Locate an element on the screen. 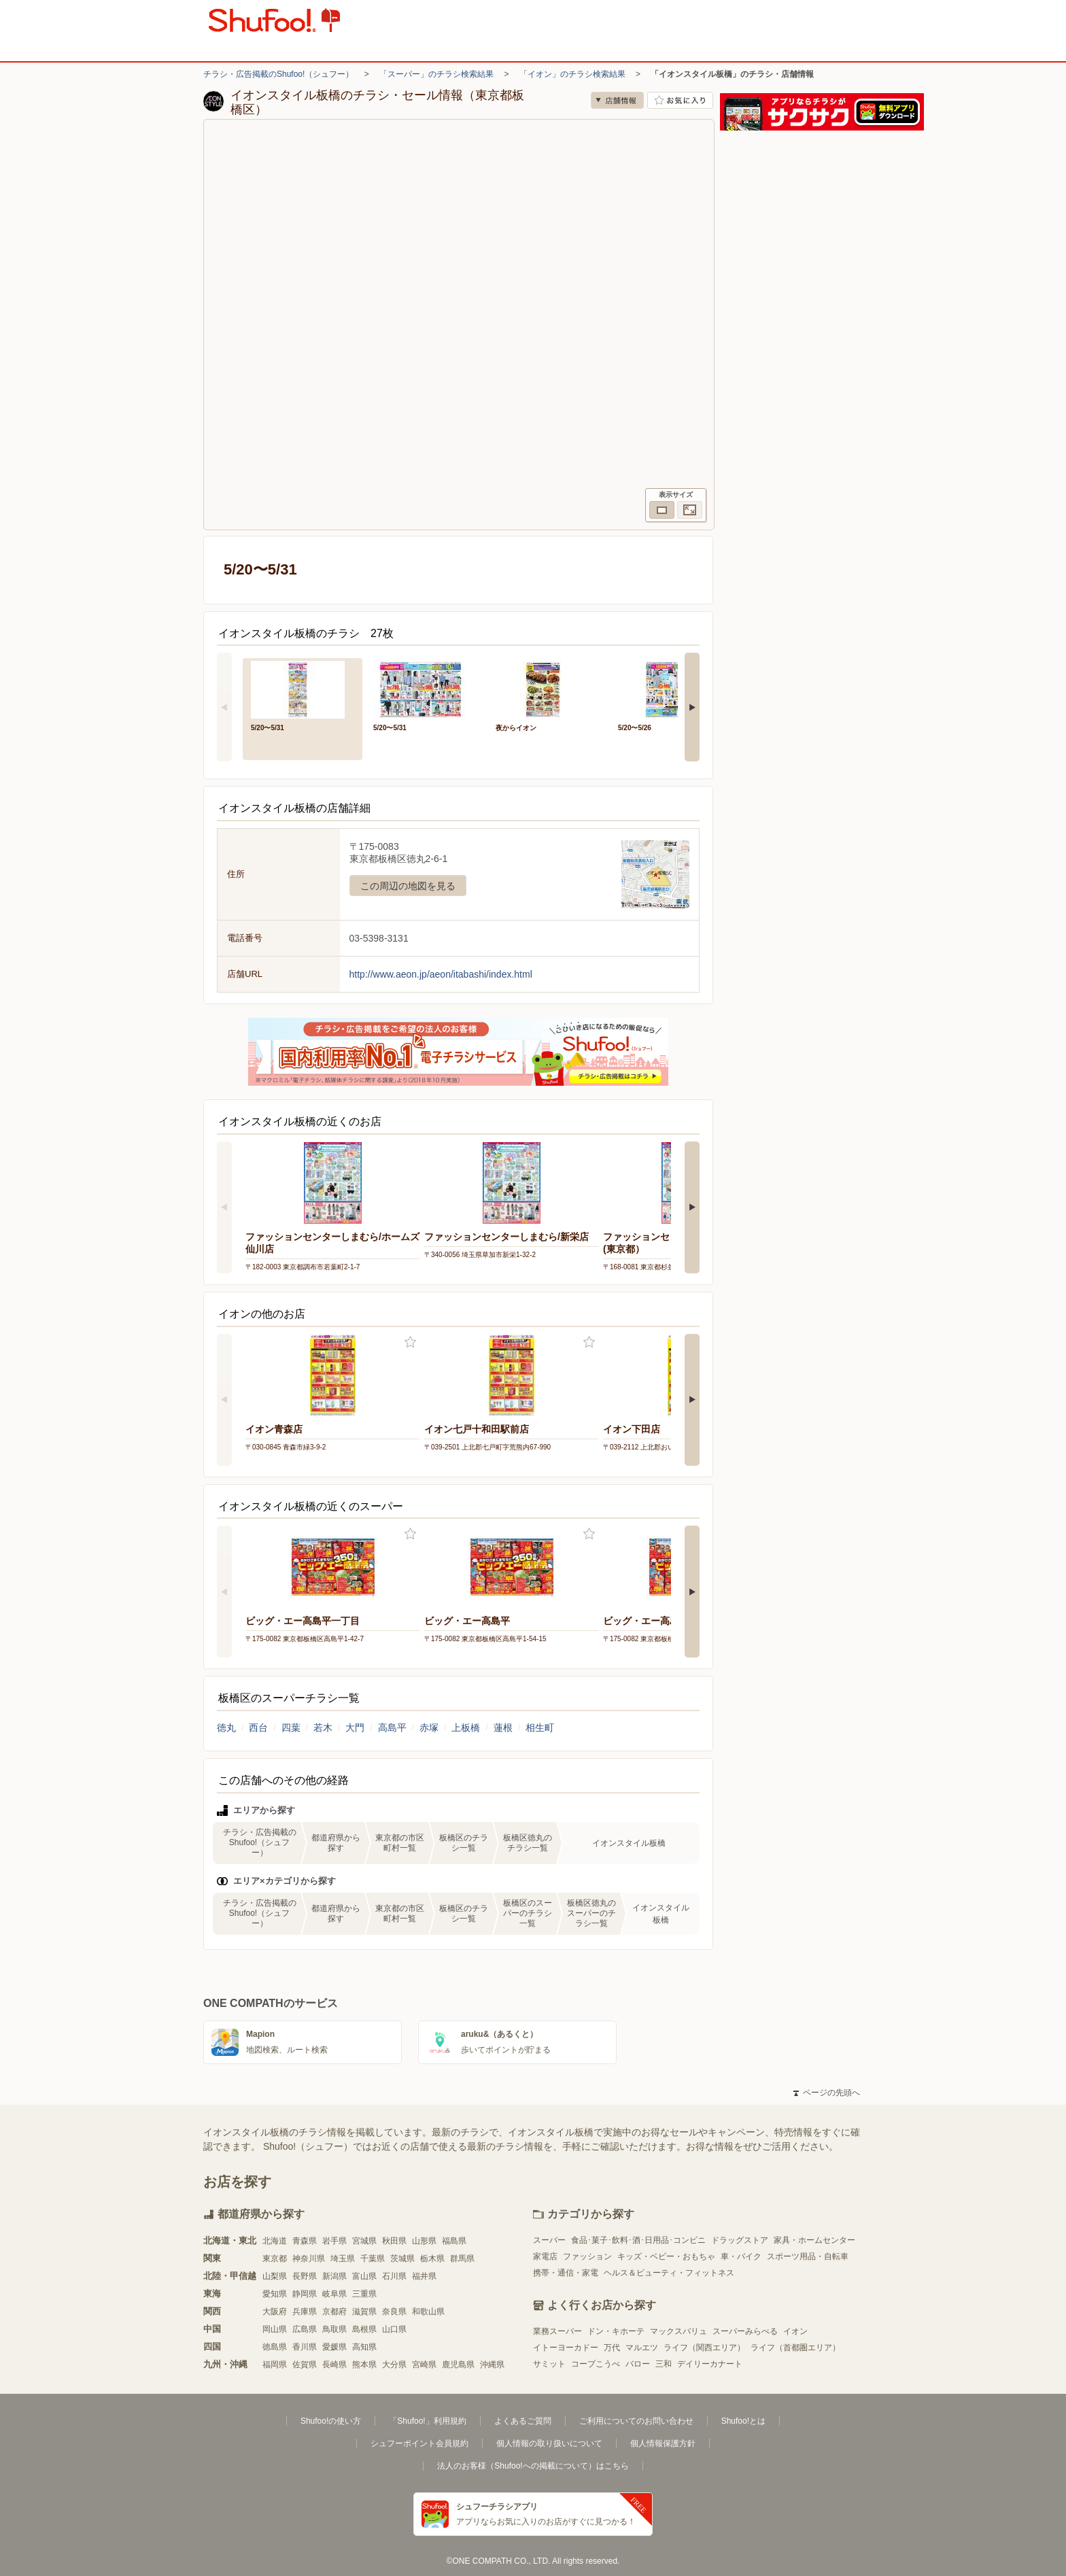 This screenshot has width=1066, height=2576. 食品･菓子･飲料･酒･日用品･コンビニ is located at coordinates (638, 2240).